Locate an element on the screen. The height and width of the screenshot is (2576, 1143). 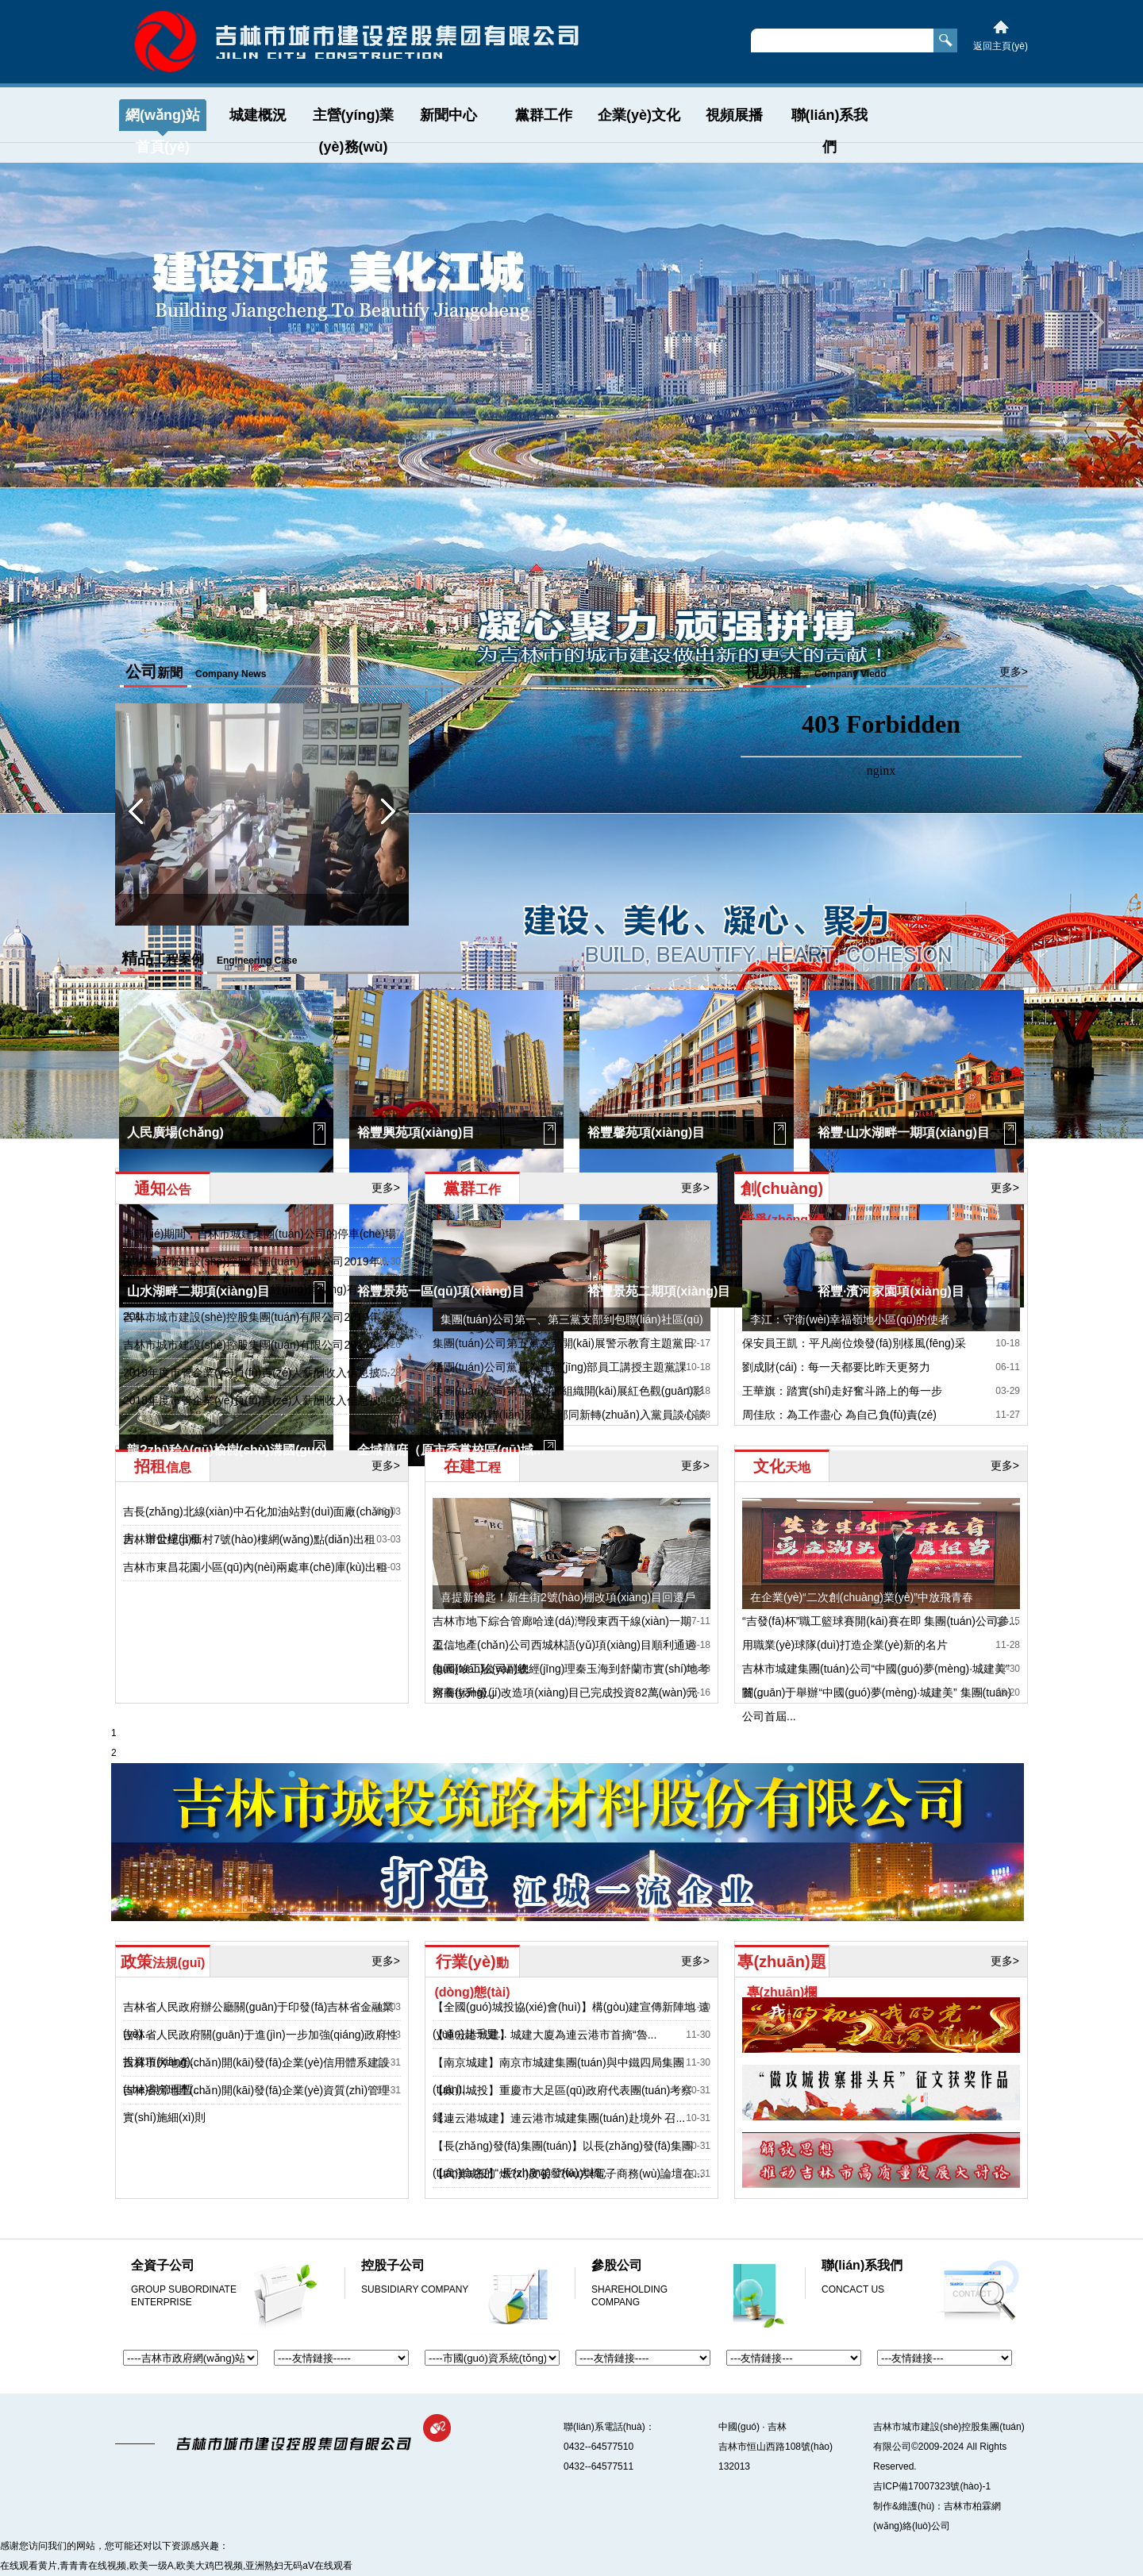
王華旗：踏實(shí)走好奮斗路上的每一步 is located at coordinates (842, 1390).